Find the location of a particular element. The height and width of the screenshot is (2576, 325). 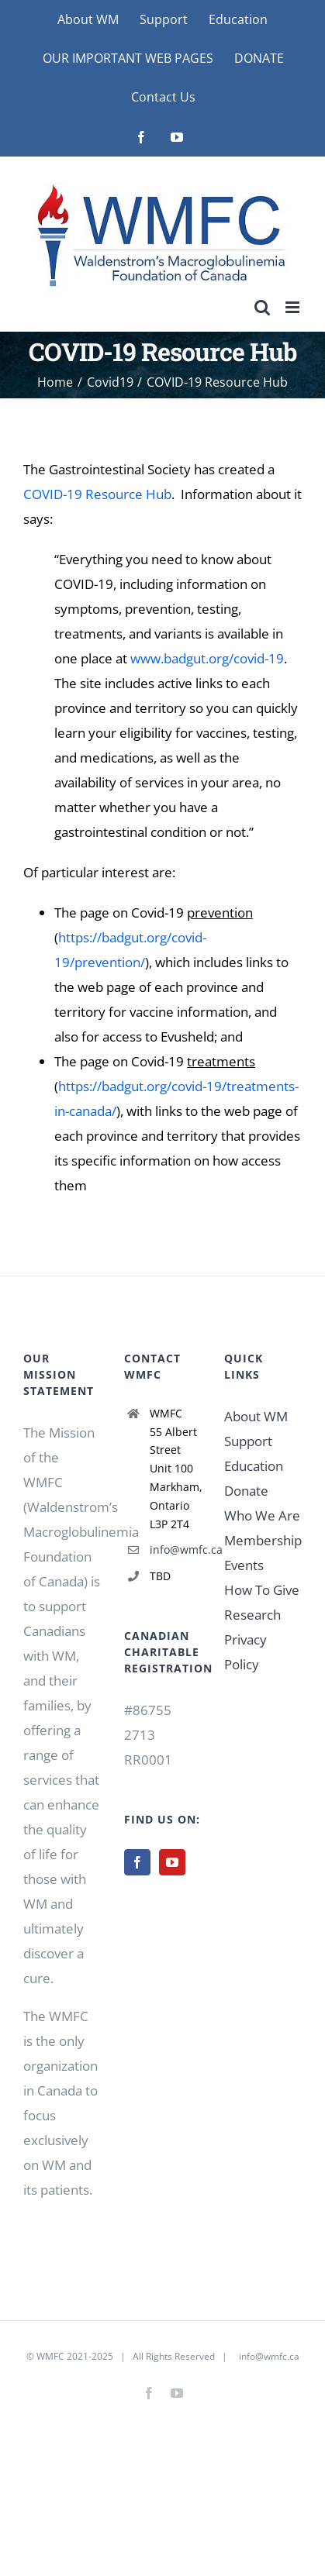

Events is located at coordinates (244, 1565).